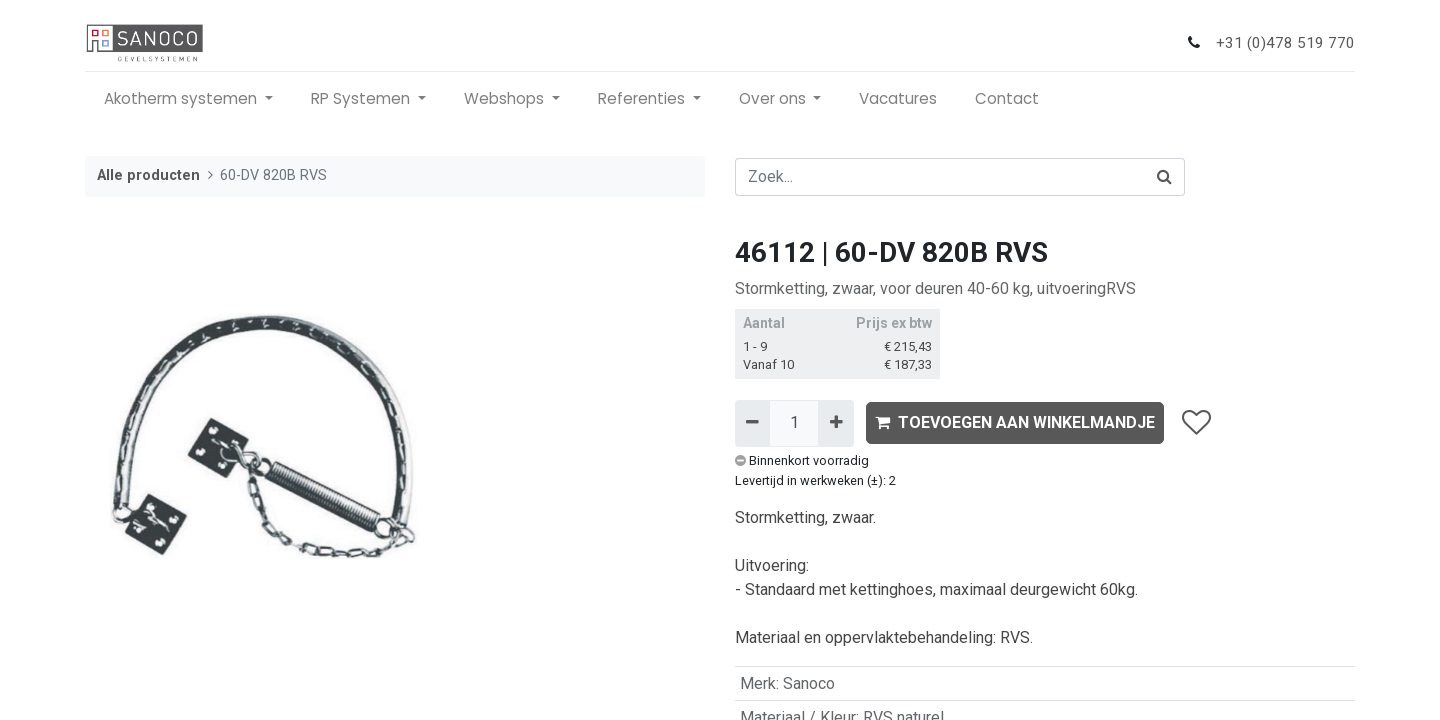  Describe the element at coordinates (1015, 422) in the screenshot. I see `TOEVOEGEN AAN WINKELMANDJE [button]` at that location.